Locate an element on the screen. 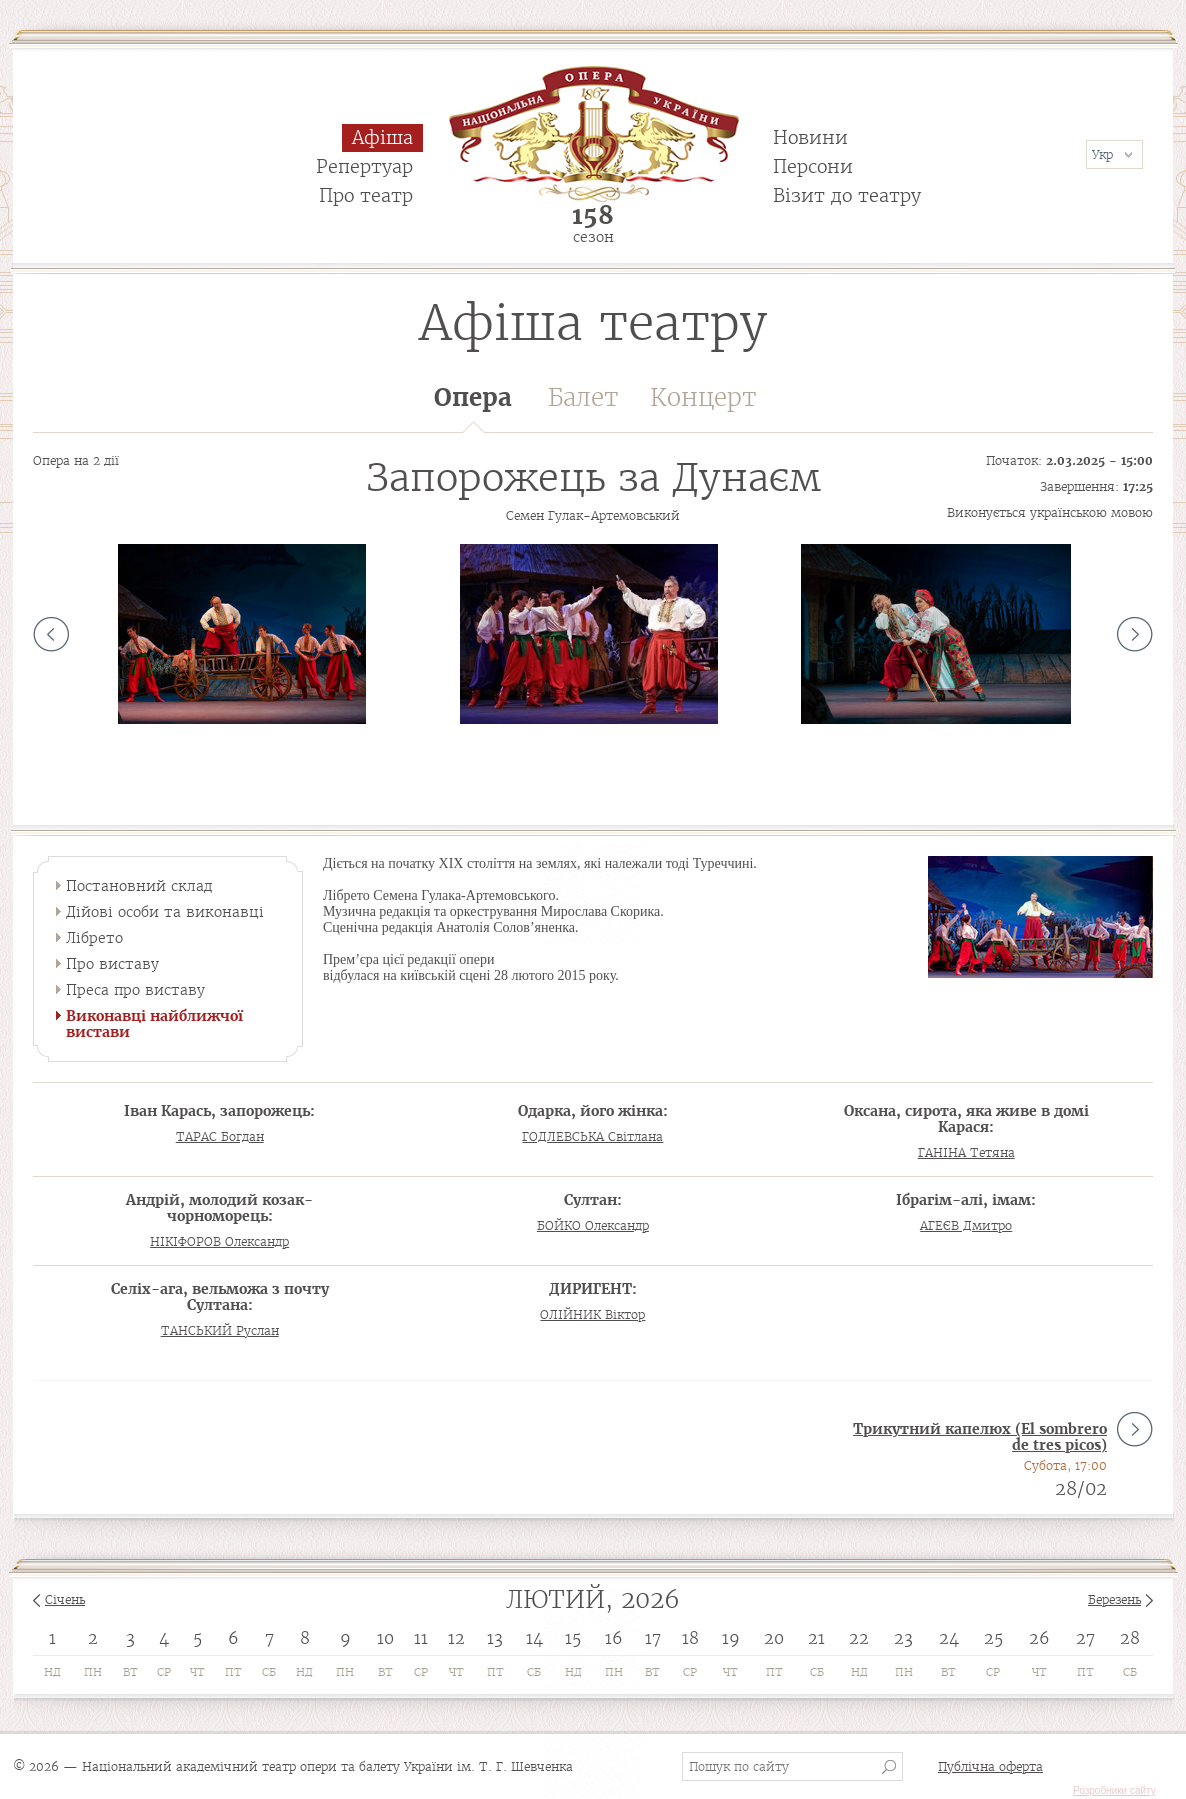 The width and height of the screenshot is (1186, 1799). 28 is located at coordinates (1130, 1638).